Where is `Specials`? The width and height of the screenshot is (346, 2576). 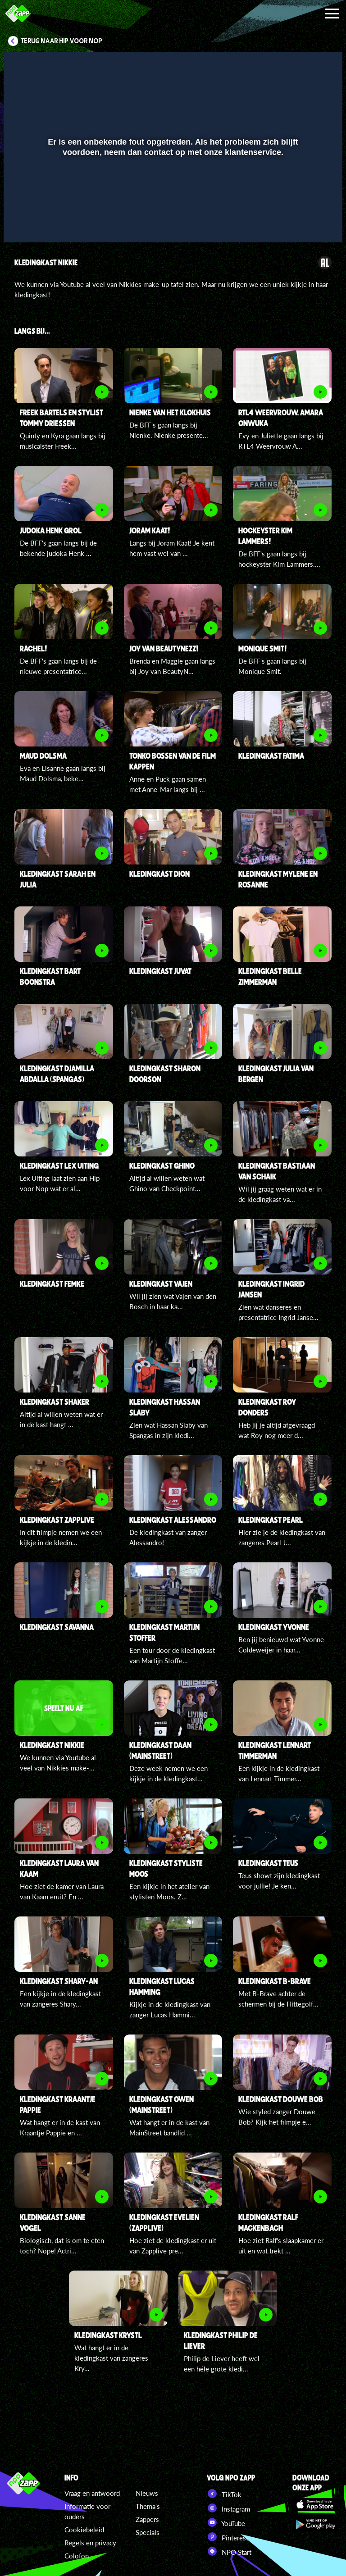
Specials is located at coordinates (147, 2532).